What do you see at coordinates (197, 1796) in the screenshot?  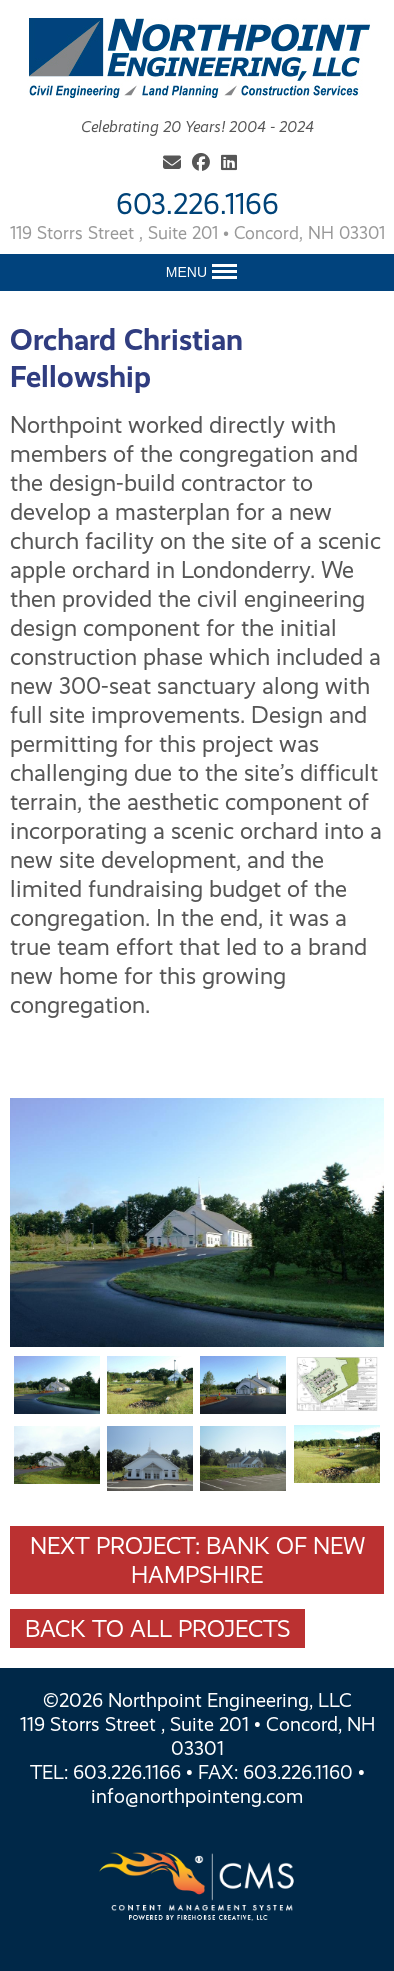 I see `info@northpointeng.com` at bounding box center [197, 1796].